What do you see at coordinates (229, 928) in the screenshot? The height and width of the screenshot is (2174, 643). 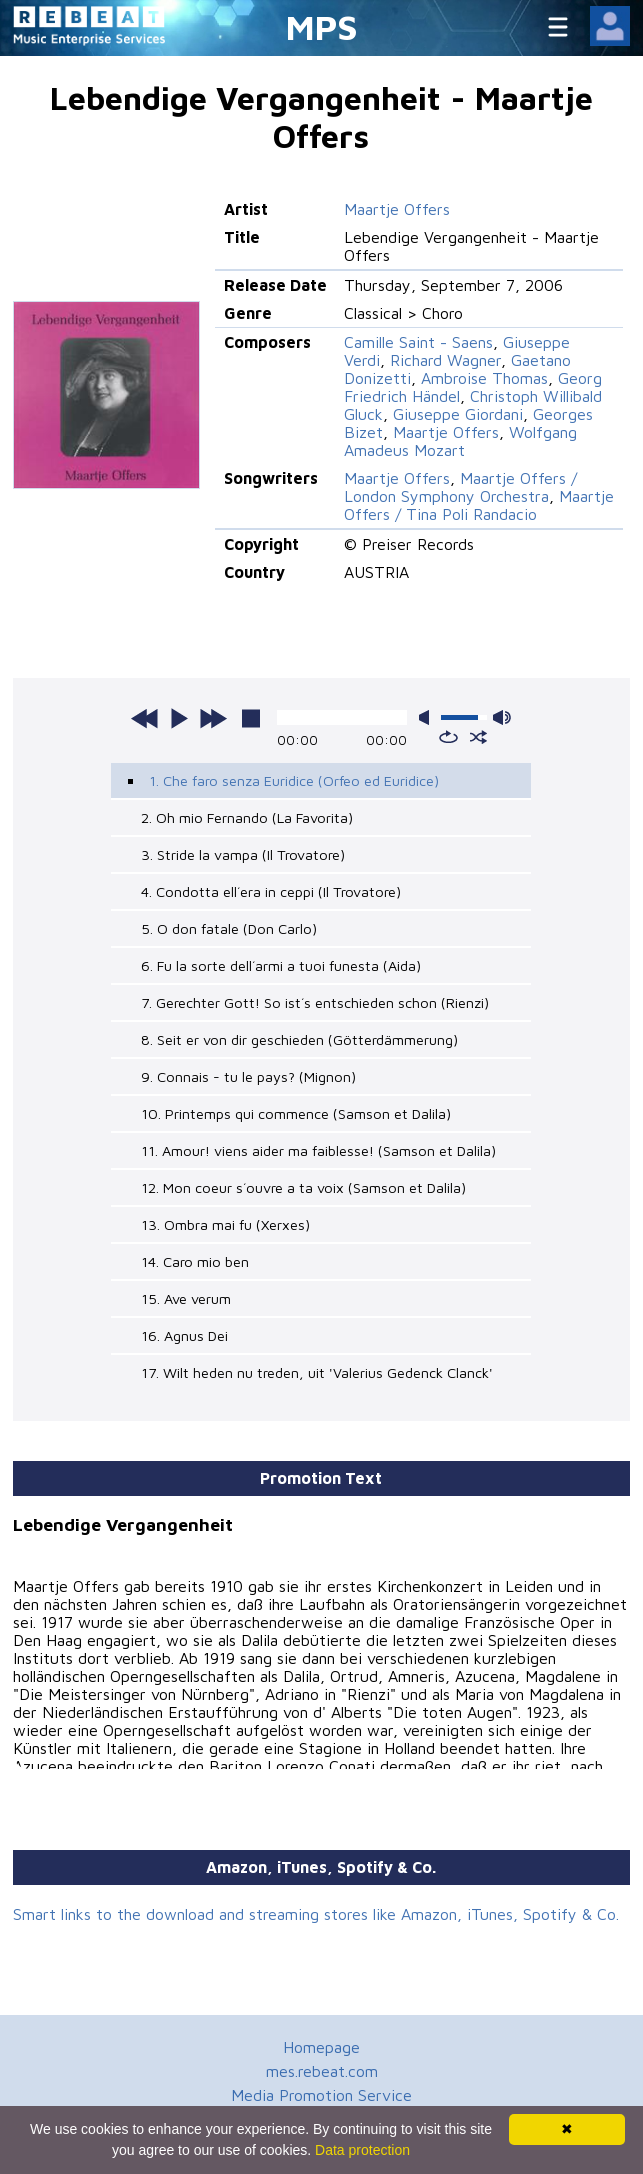 I see `5. O don fatale (Don Carlo)` at bounding box center [229, 928].